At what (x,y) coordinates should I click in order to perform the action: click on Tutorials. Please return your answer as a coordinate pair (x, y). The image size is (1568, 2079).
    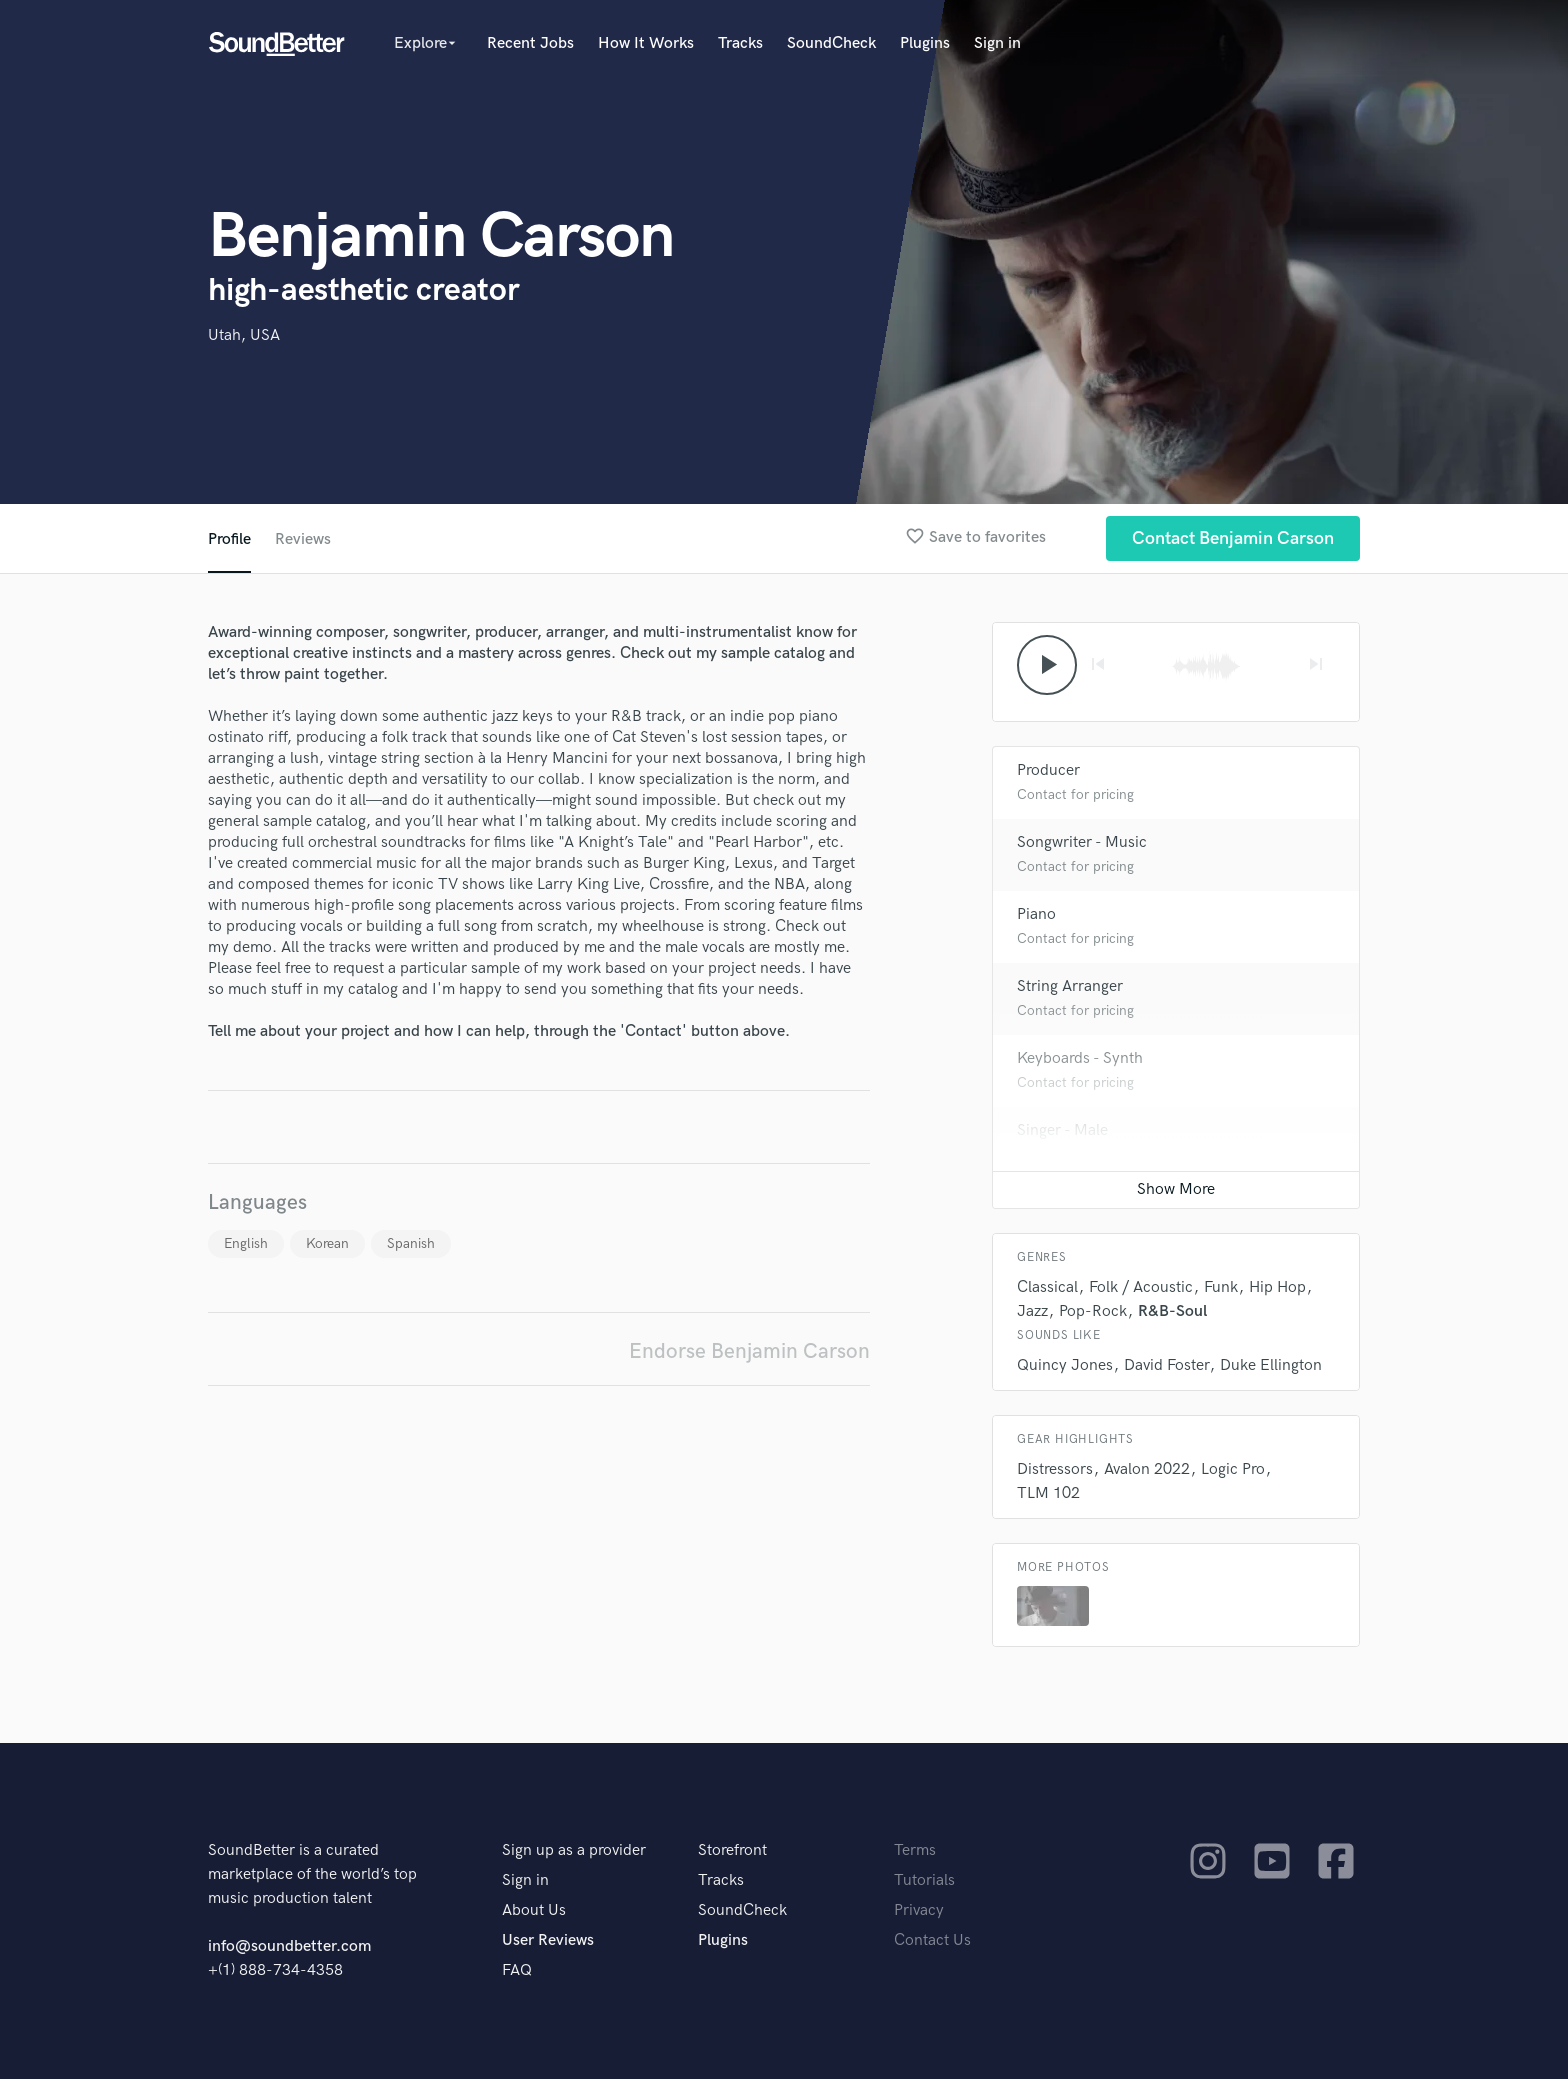
    Looking at the image, I should click on (924, 1880).